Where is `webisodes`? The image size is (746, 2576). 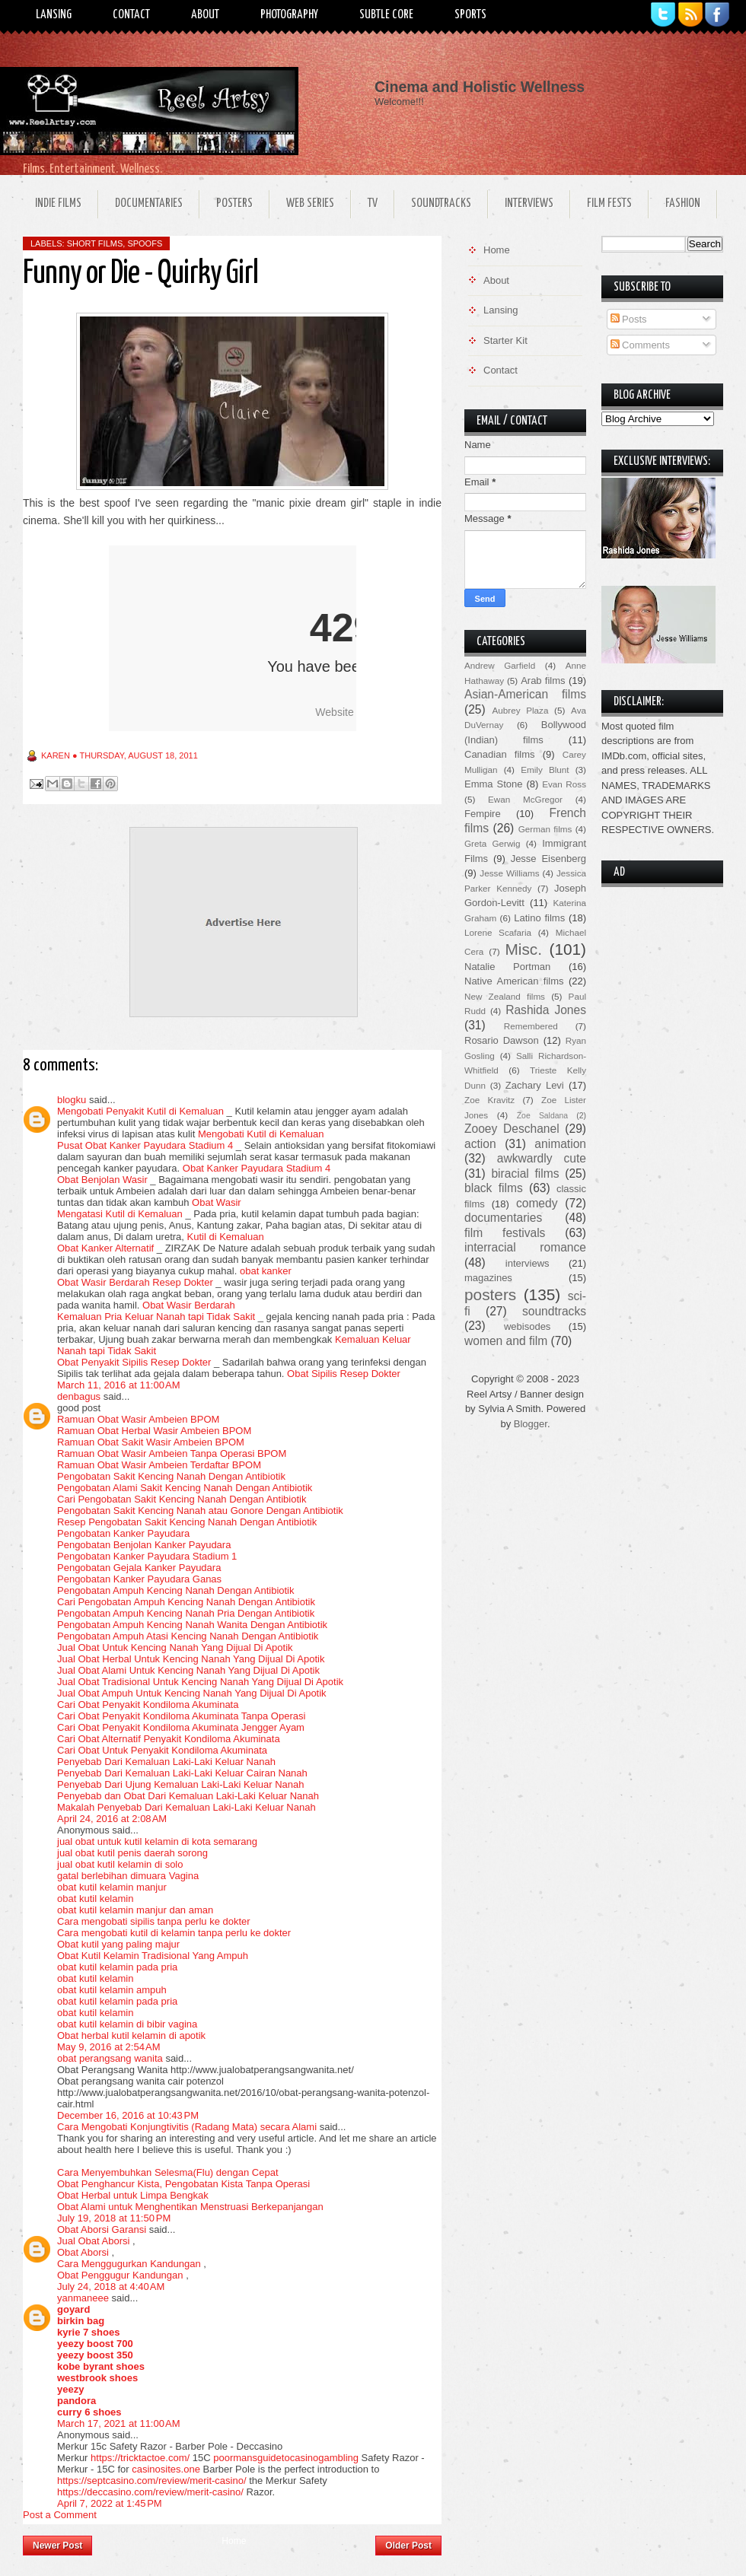 webisodes is located at coordinates (527, 1326).